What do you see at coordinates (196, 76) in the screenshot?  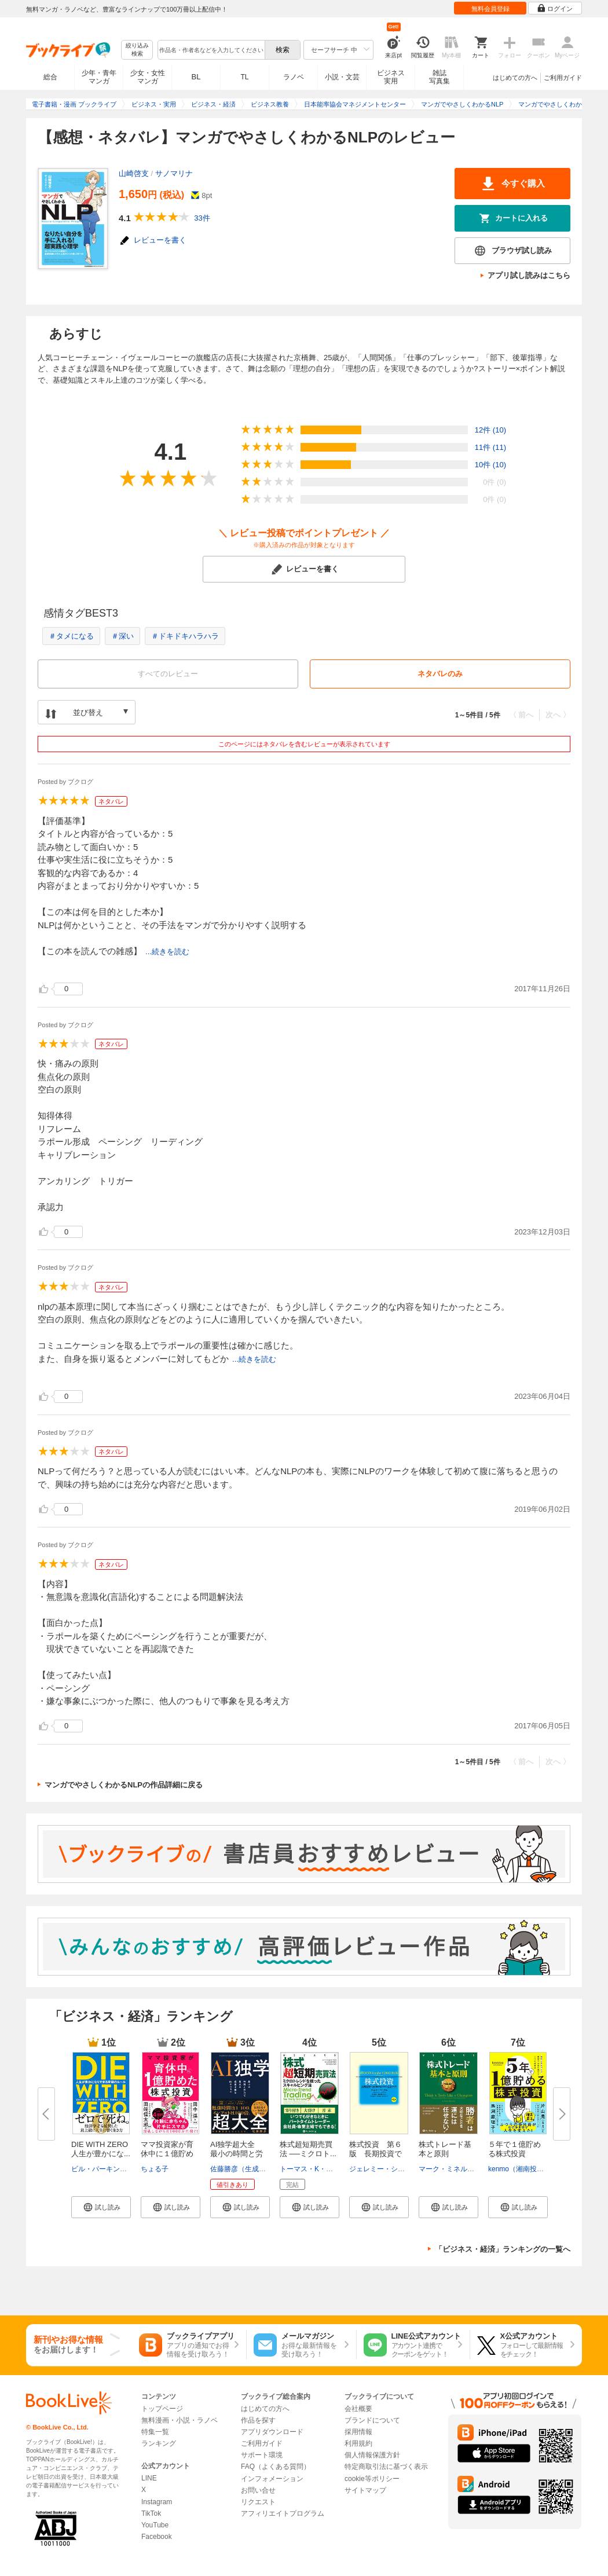 I see `BL` at bounding box center [196, 76].